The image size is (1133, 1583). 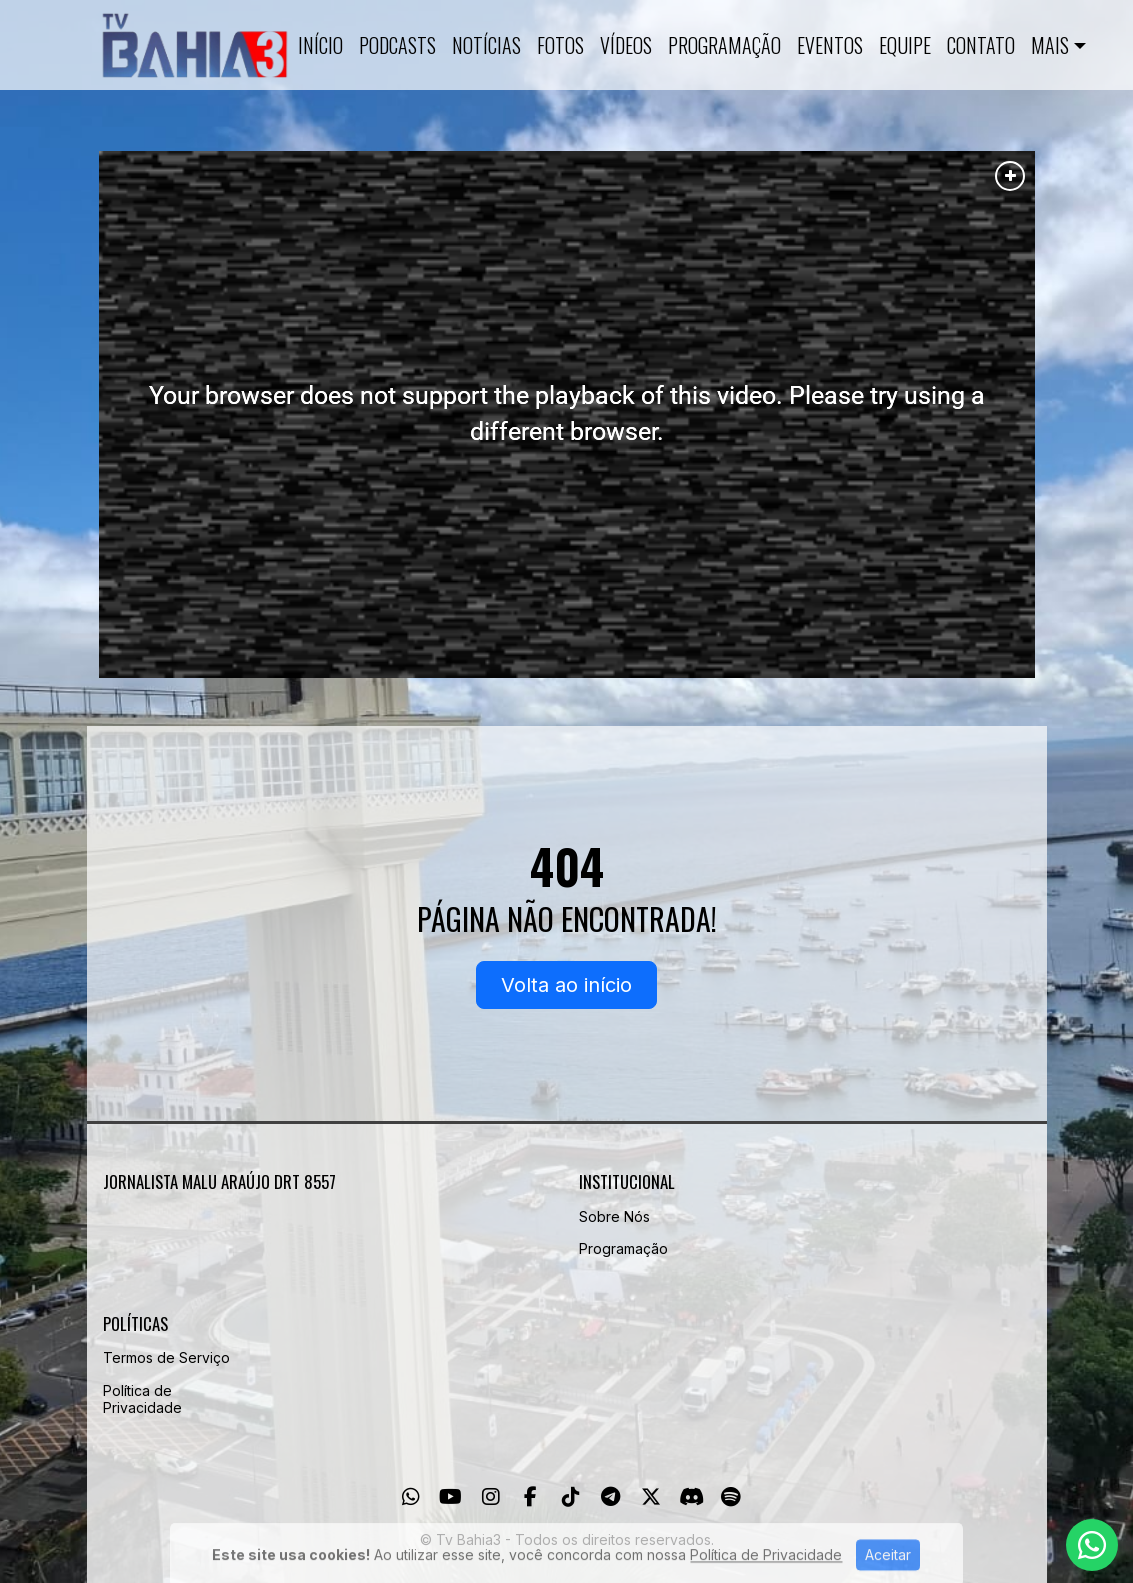 What do you see at coordinates (724, 45) in the screenshot?
I see `Programação` at bounding box center [724, 45].